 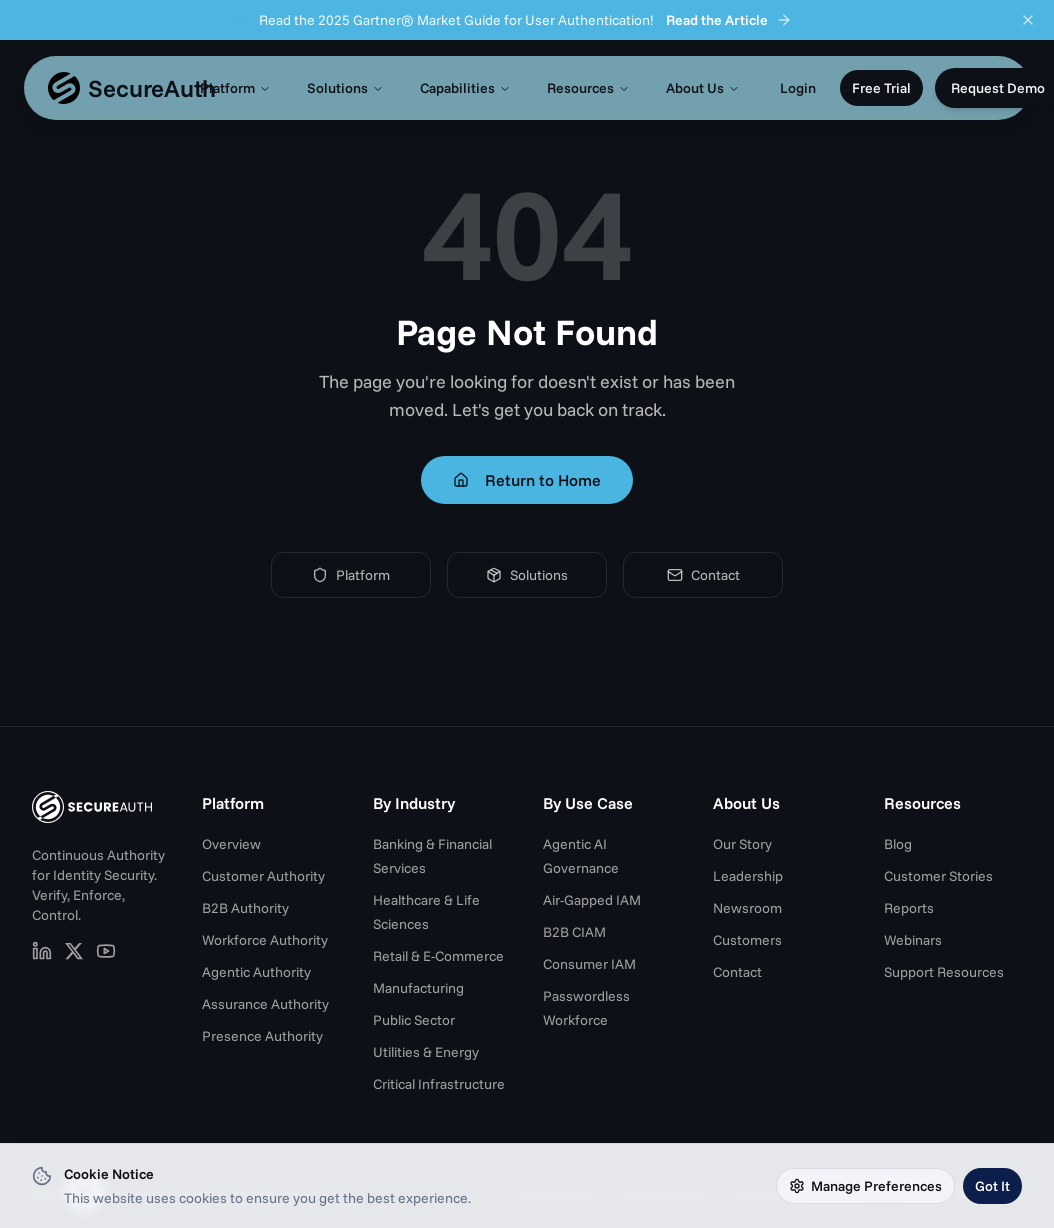 I want to click on Customer Stories, so click(x=938, y=876).